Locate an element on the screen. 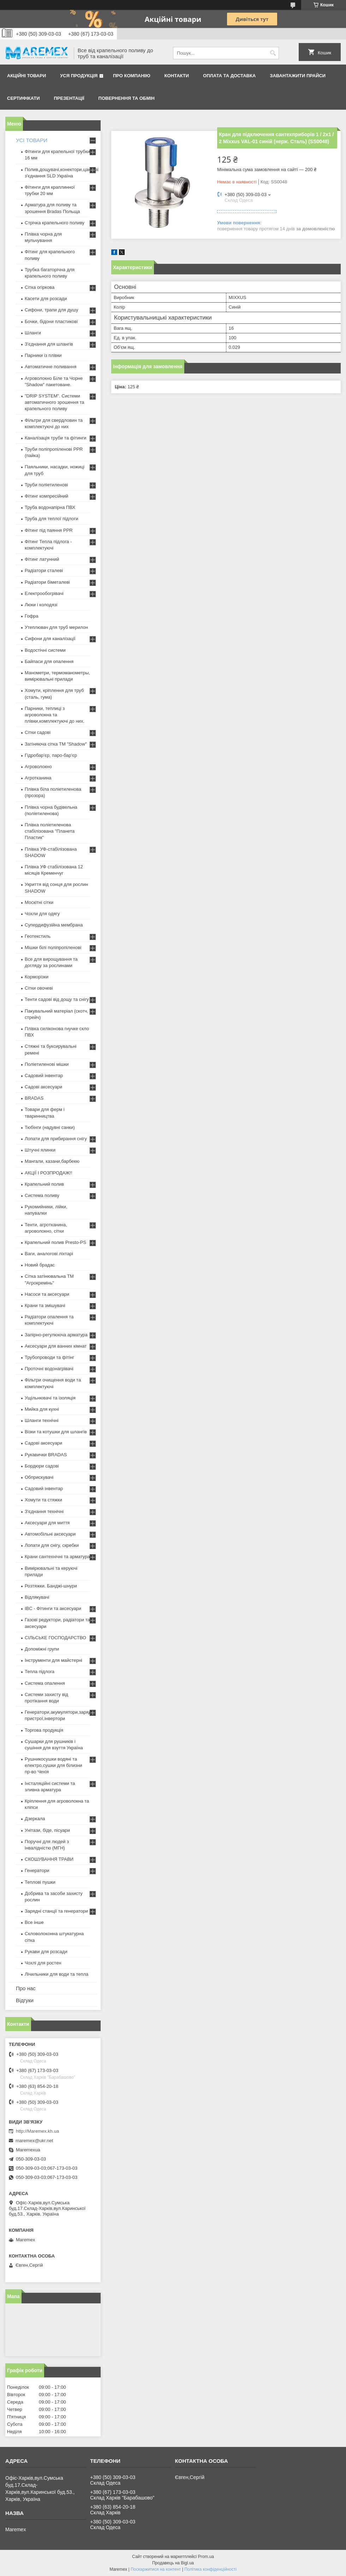 This screenshot has width=346, height=2576. УСІ ТОВАРИ is located at coordinates (31, 140).